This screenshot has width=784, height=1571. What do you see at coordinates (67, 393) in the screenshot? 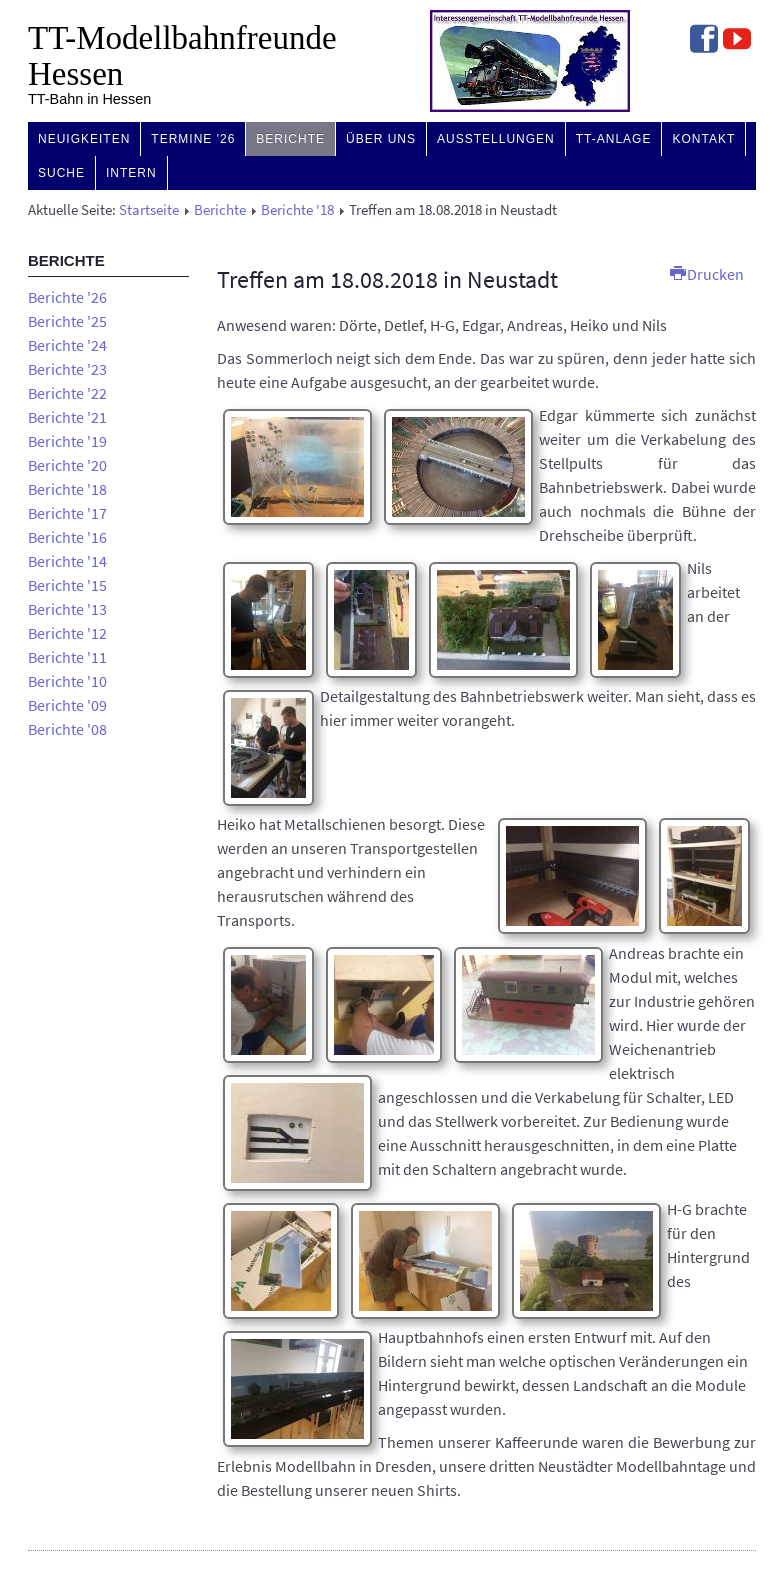
I see `Berichte '22` at bounding box center [67, 393].